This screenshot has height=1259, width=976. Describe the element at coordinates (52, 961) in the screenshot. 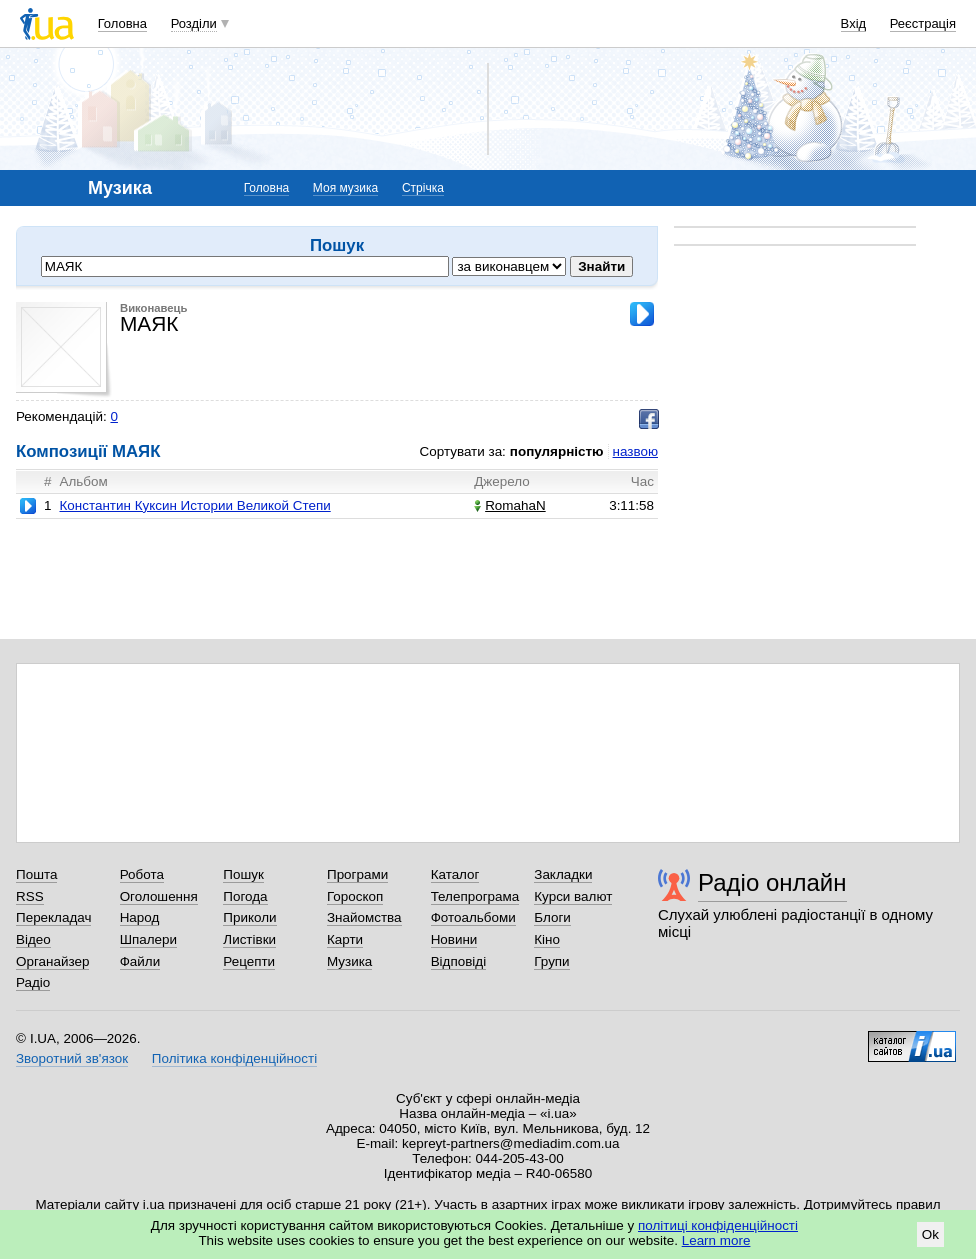

I see `Органайзер` at that location.